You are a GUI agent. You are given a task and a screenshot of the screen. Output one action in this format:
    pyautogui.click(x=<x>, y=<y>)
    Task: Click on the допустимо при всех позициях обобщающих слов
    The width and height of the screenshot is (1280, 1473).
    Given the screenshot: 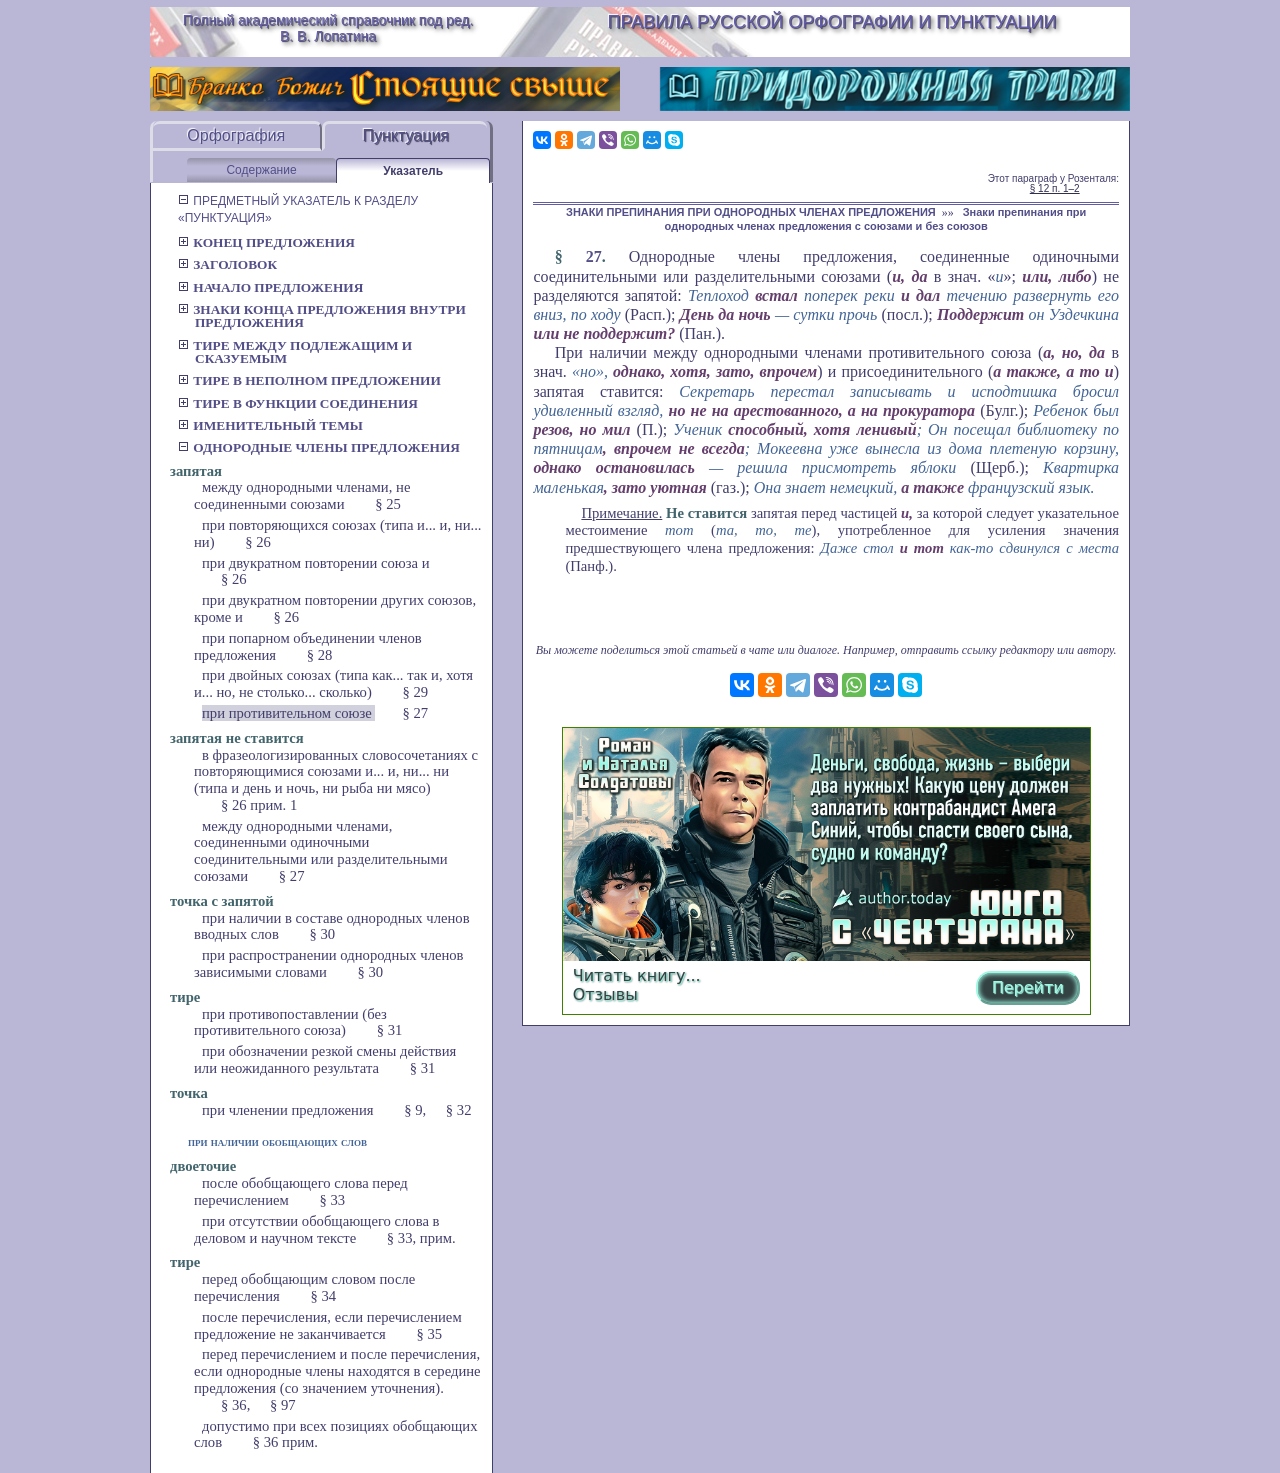 What is the action you would take?
    pyautogui.click(x=335, y=1434)
    